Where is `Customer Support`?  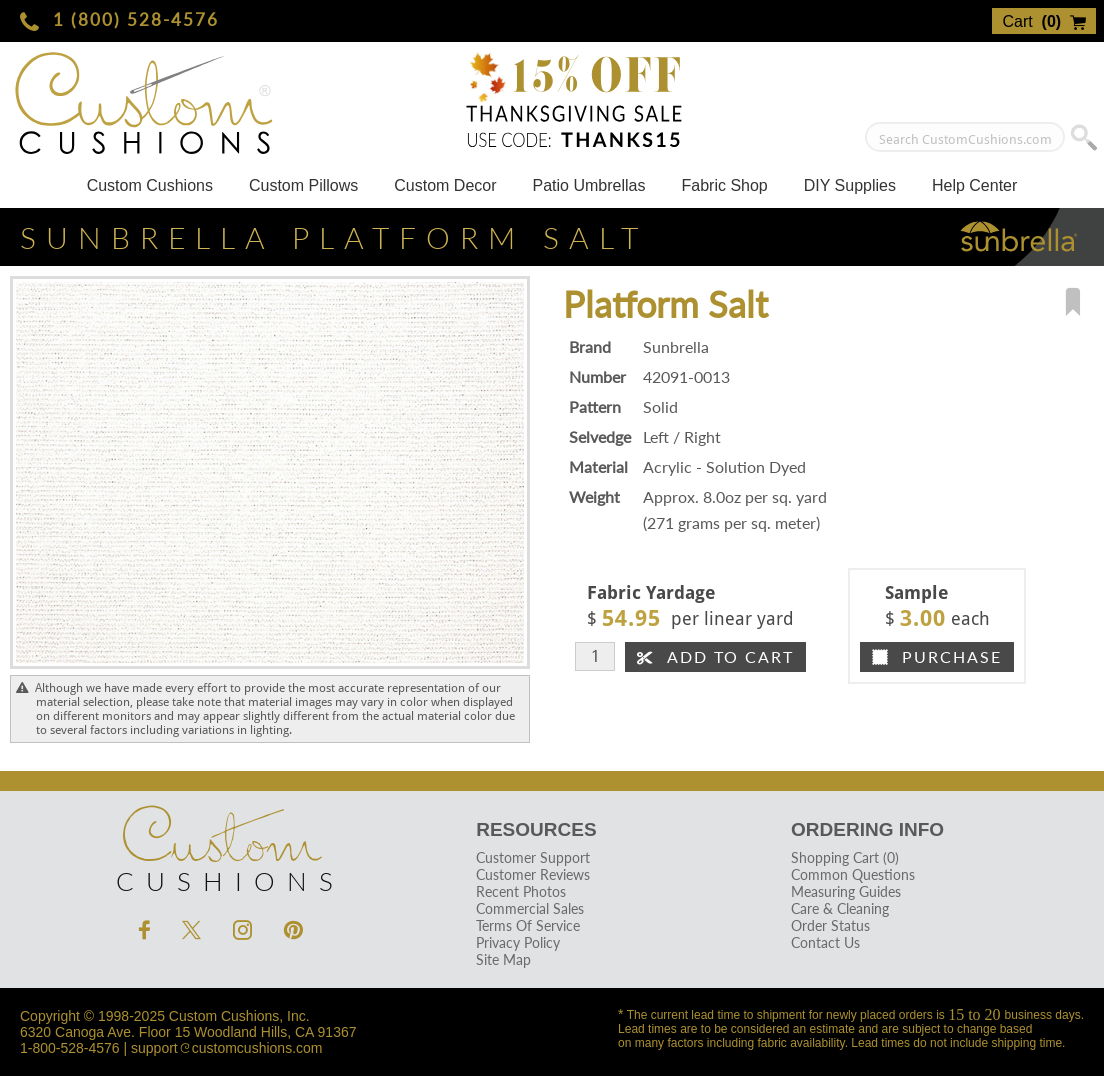
Customer Support is located at coordinates (533, 857).